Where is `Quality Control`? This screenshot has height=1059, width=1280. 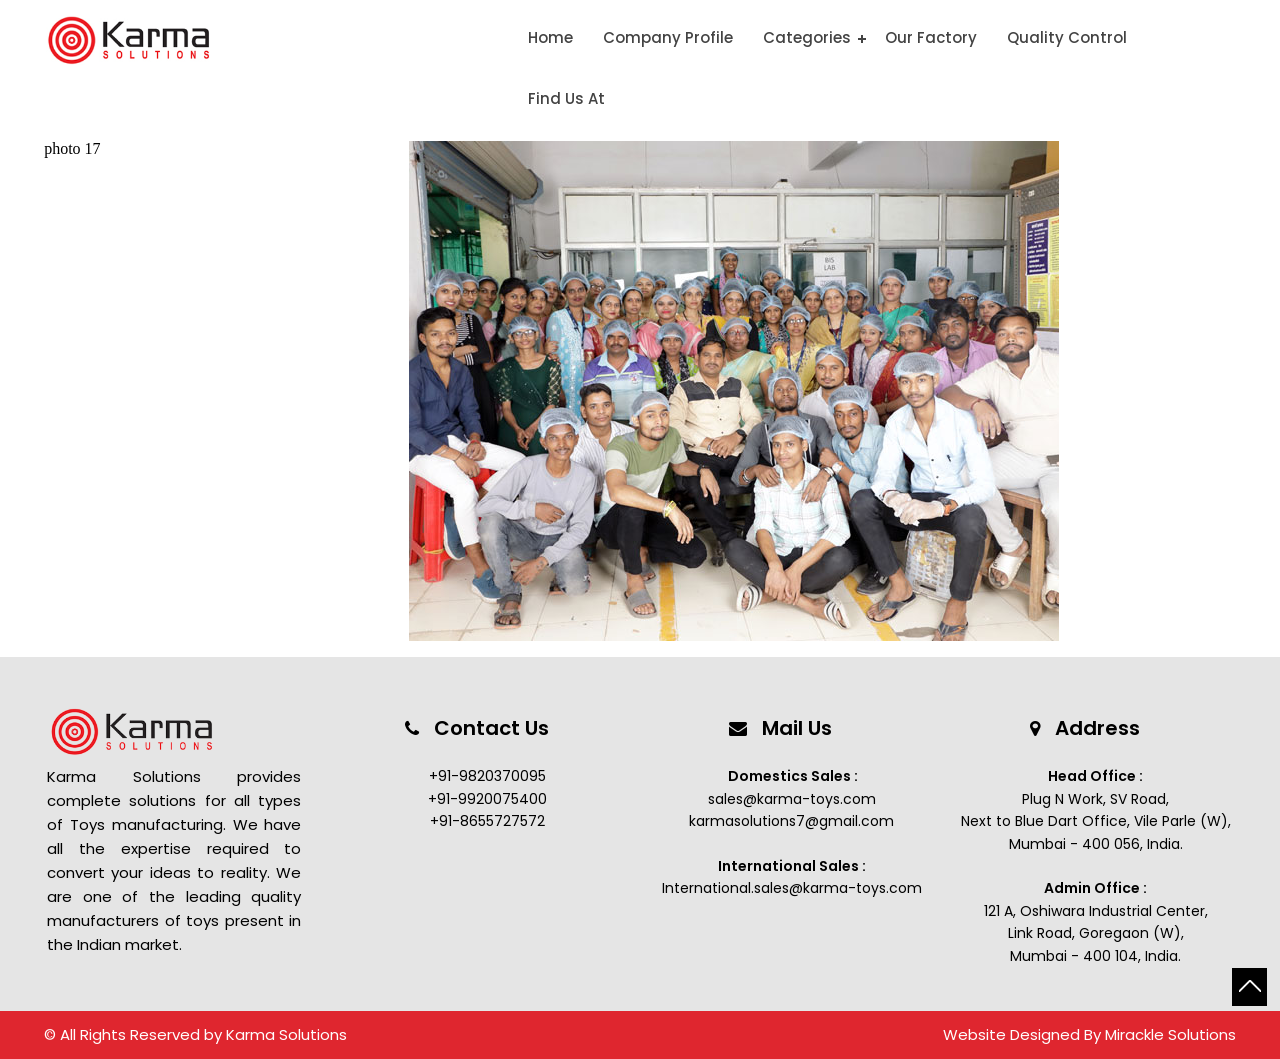
Quality Control is located at coordinates (1067, 37).